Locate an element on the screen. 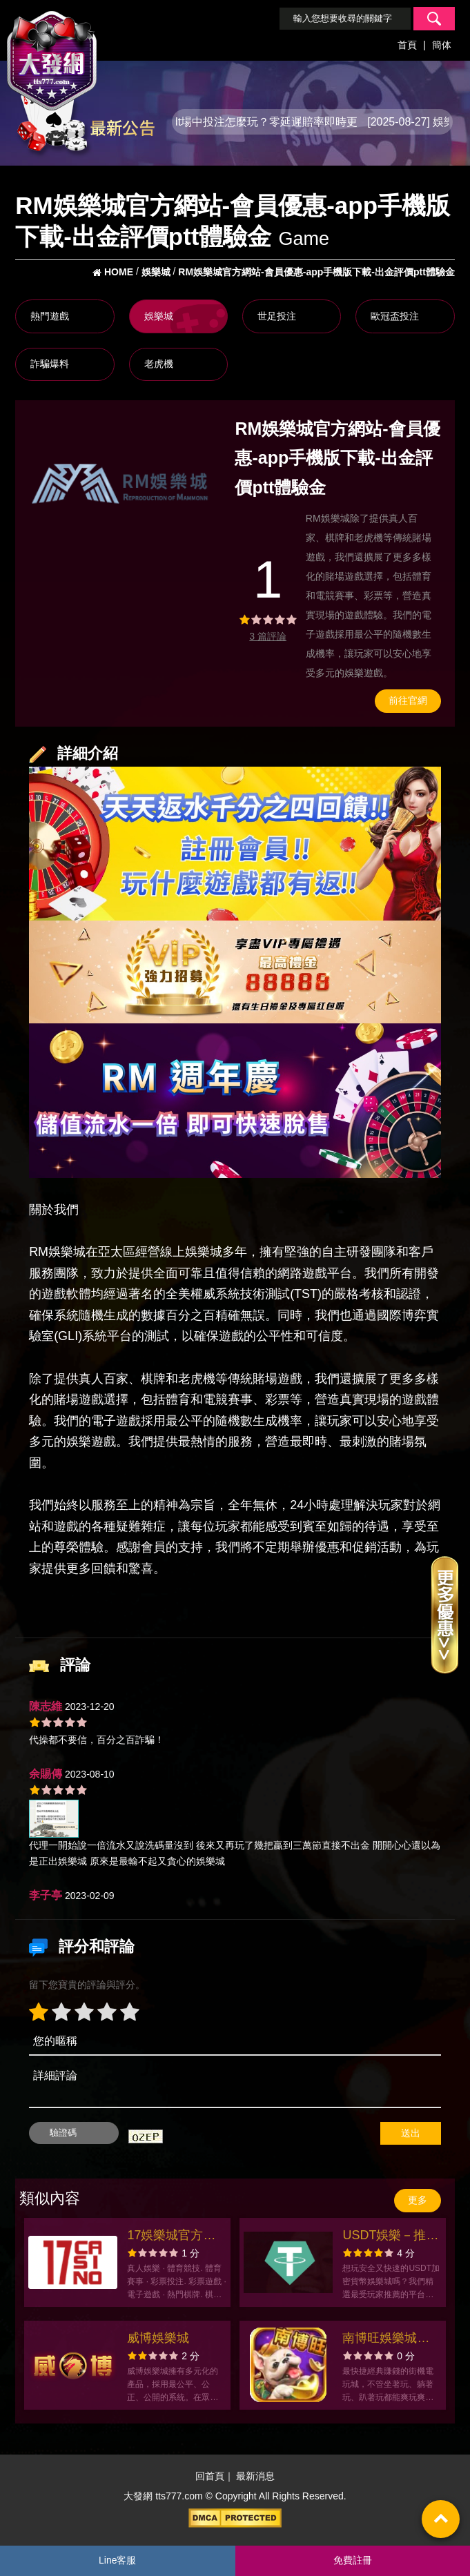 This screenshot has height=2576, width=470. Line客服 is located at coordinates (117, 2560).